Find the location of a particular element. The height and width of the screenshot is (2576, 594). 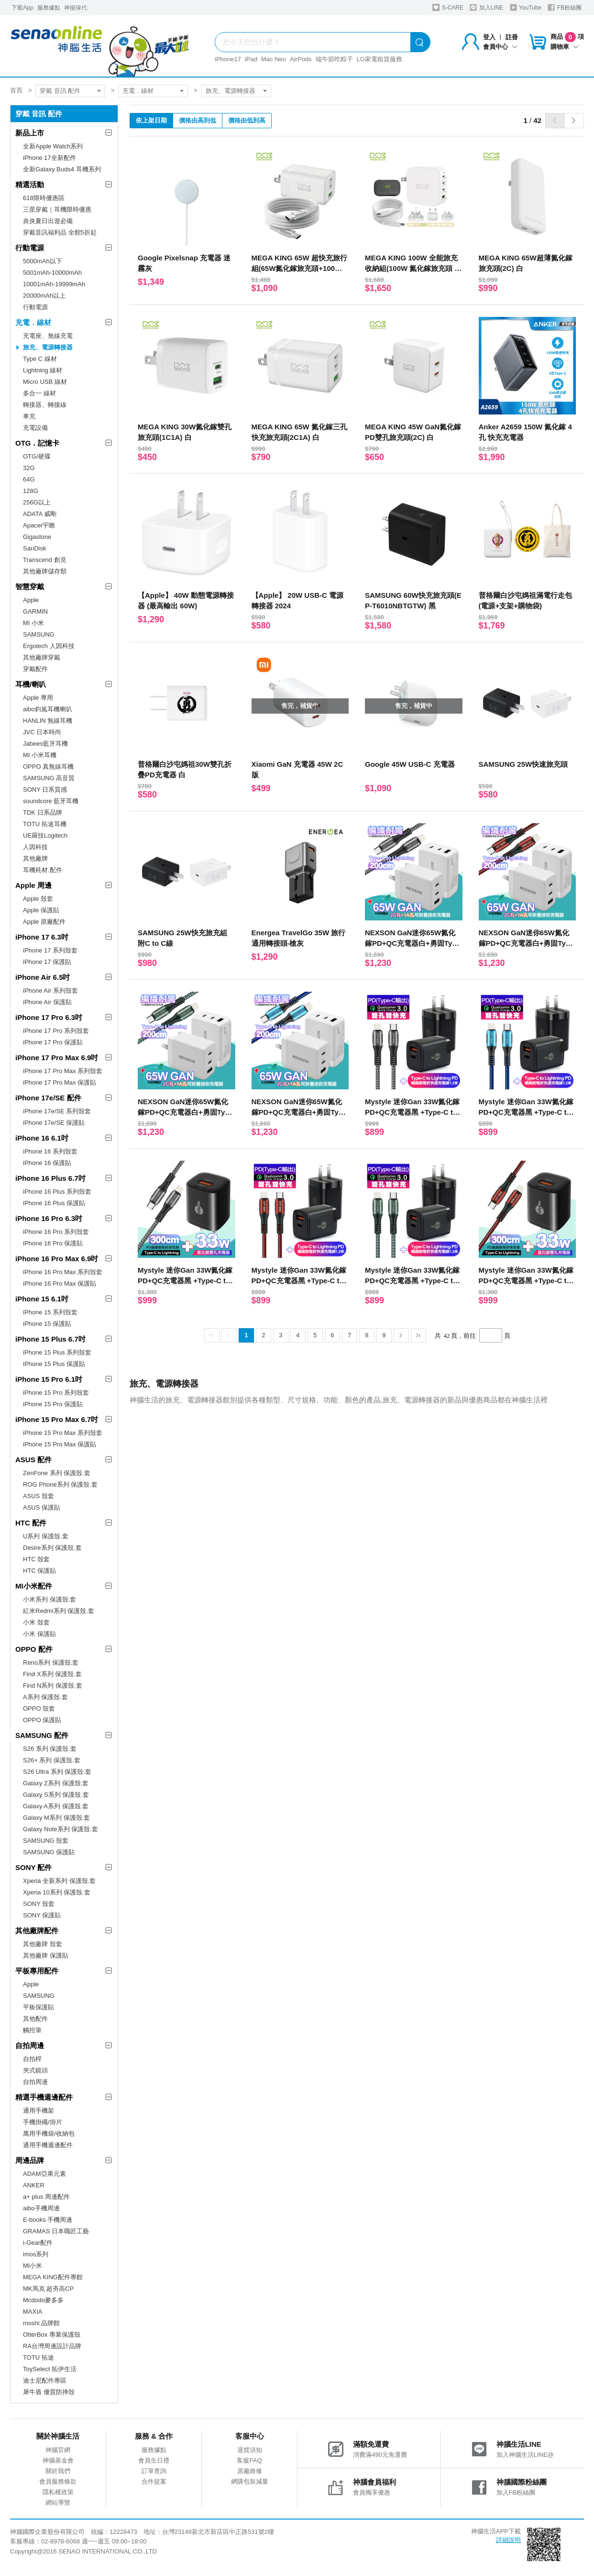

下載App is located at coordinates (22, 7).